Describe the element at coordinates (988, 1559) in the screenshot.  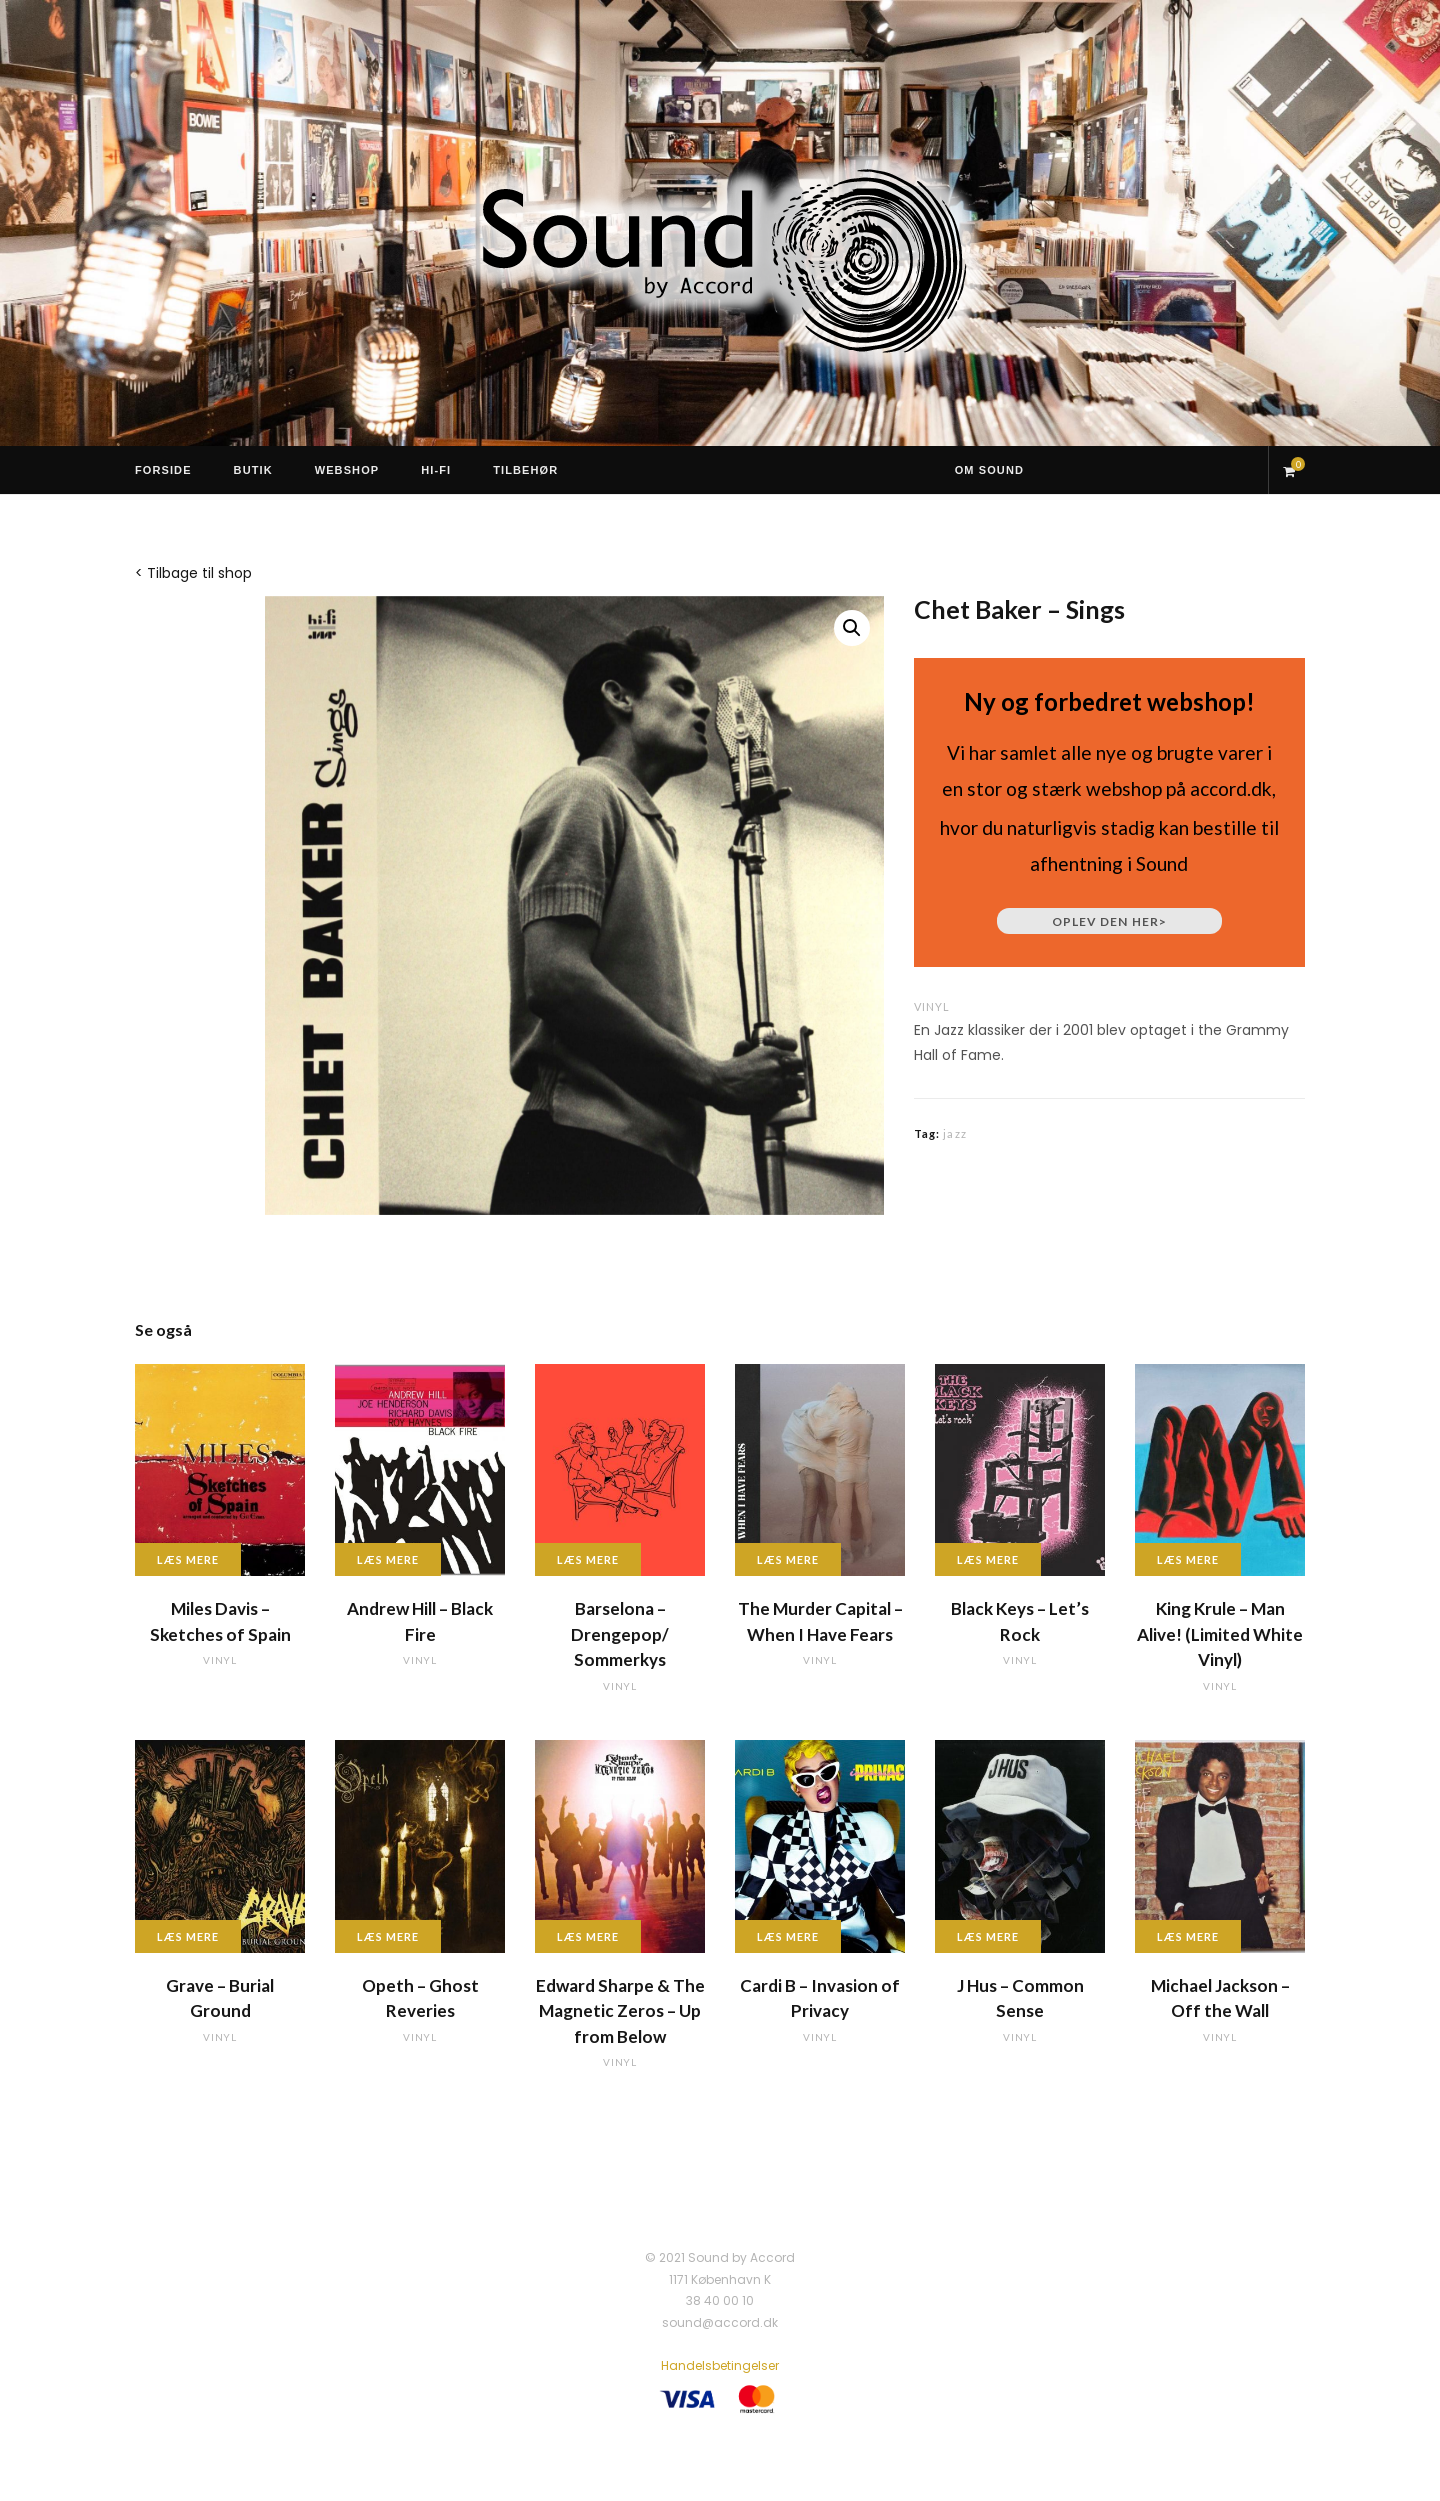
I see `Læs mere [Læs mere om “Black Keys - Let's Rock”]` at that location.